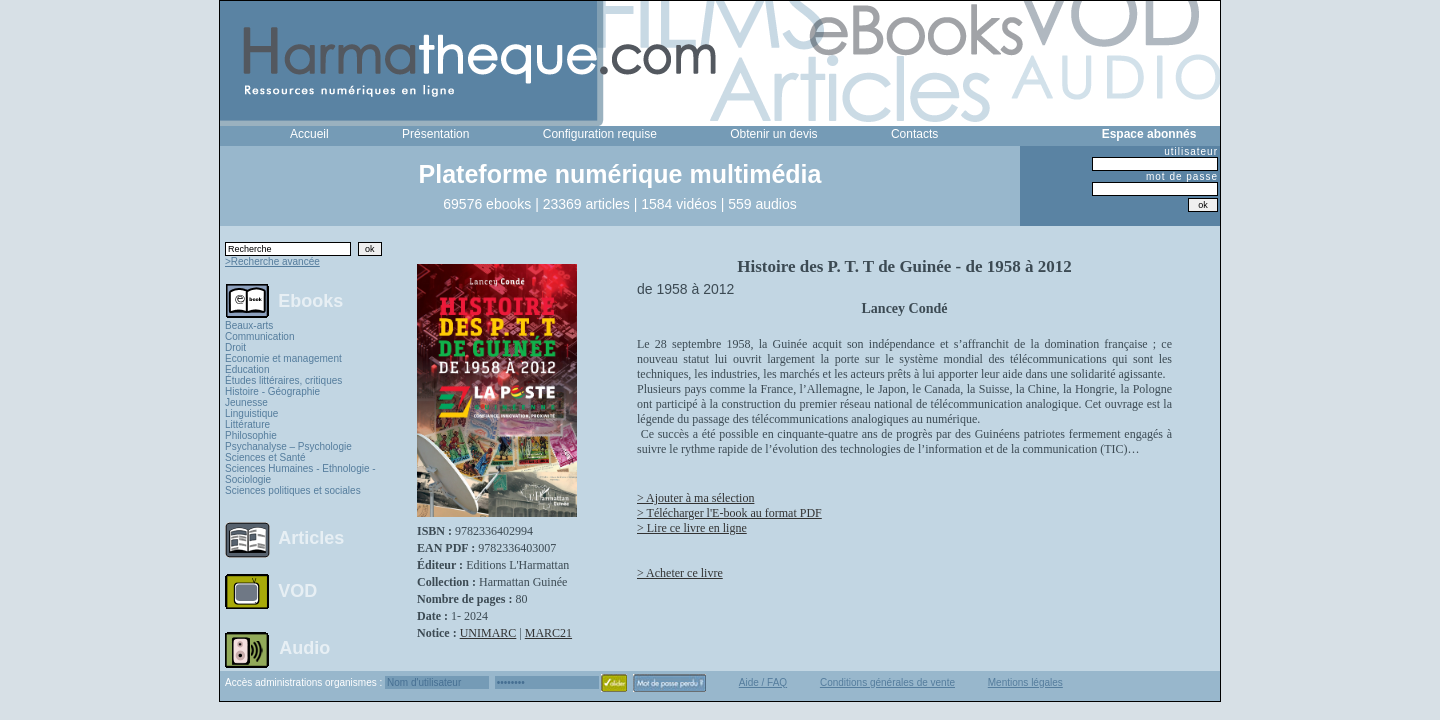 The height and width of the screenshot is (720, 1440). I want to click on Présentation, so click(435, 134).